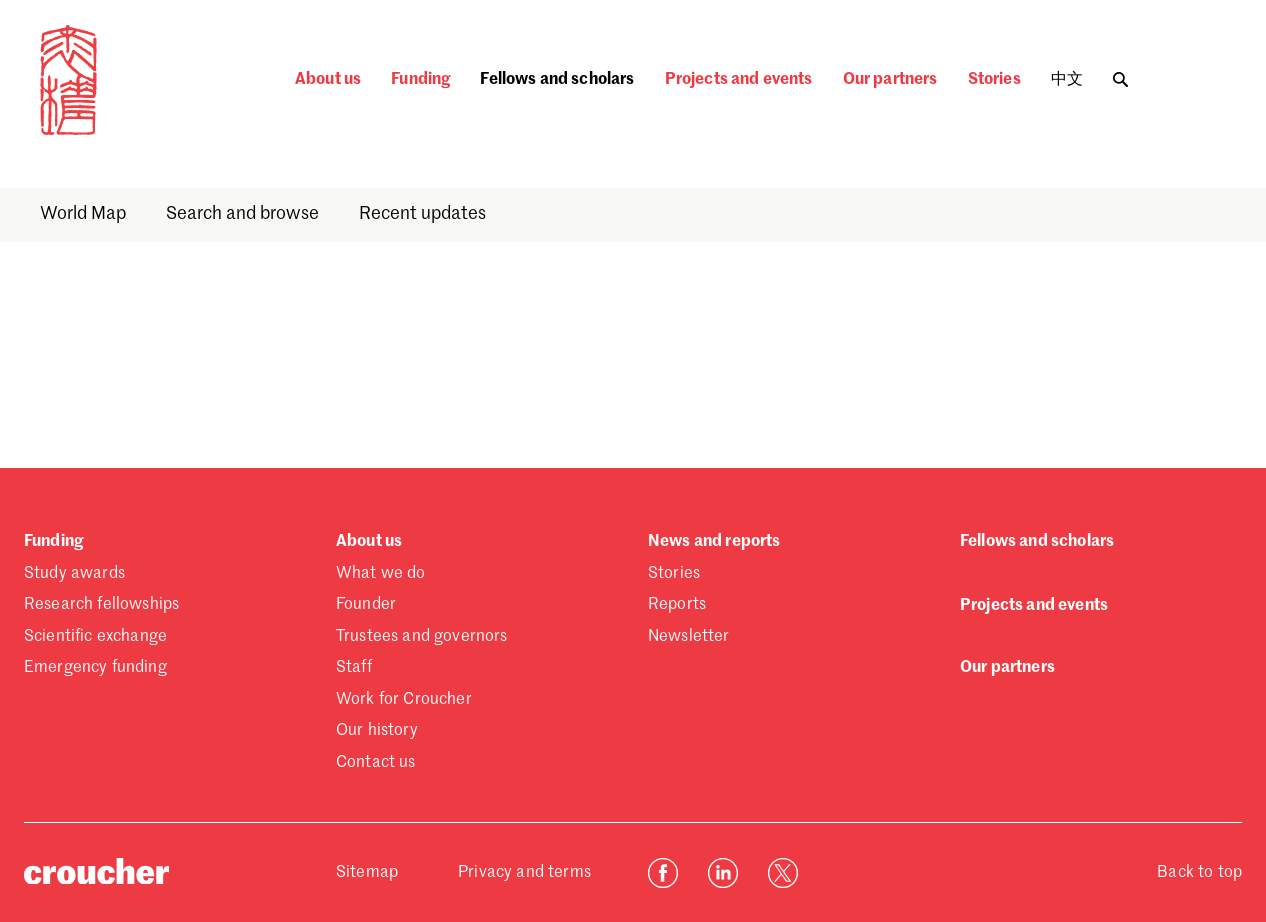  I want to click on About us, so click(328, 80).